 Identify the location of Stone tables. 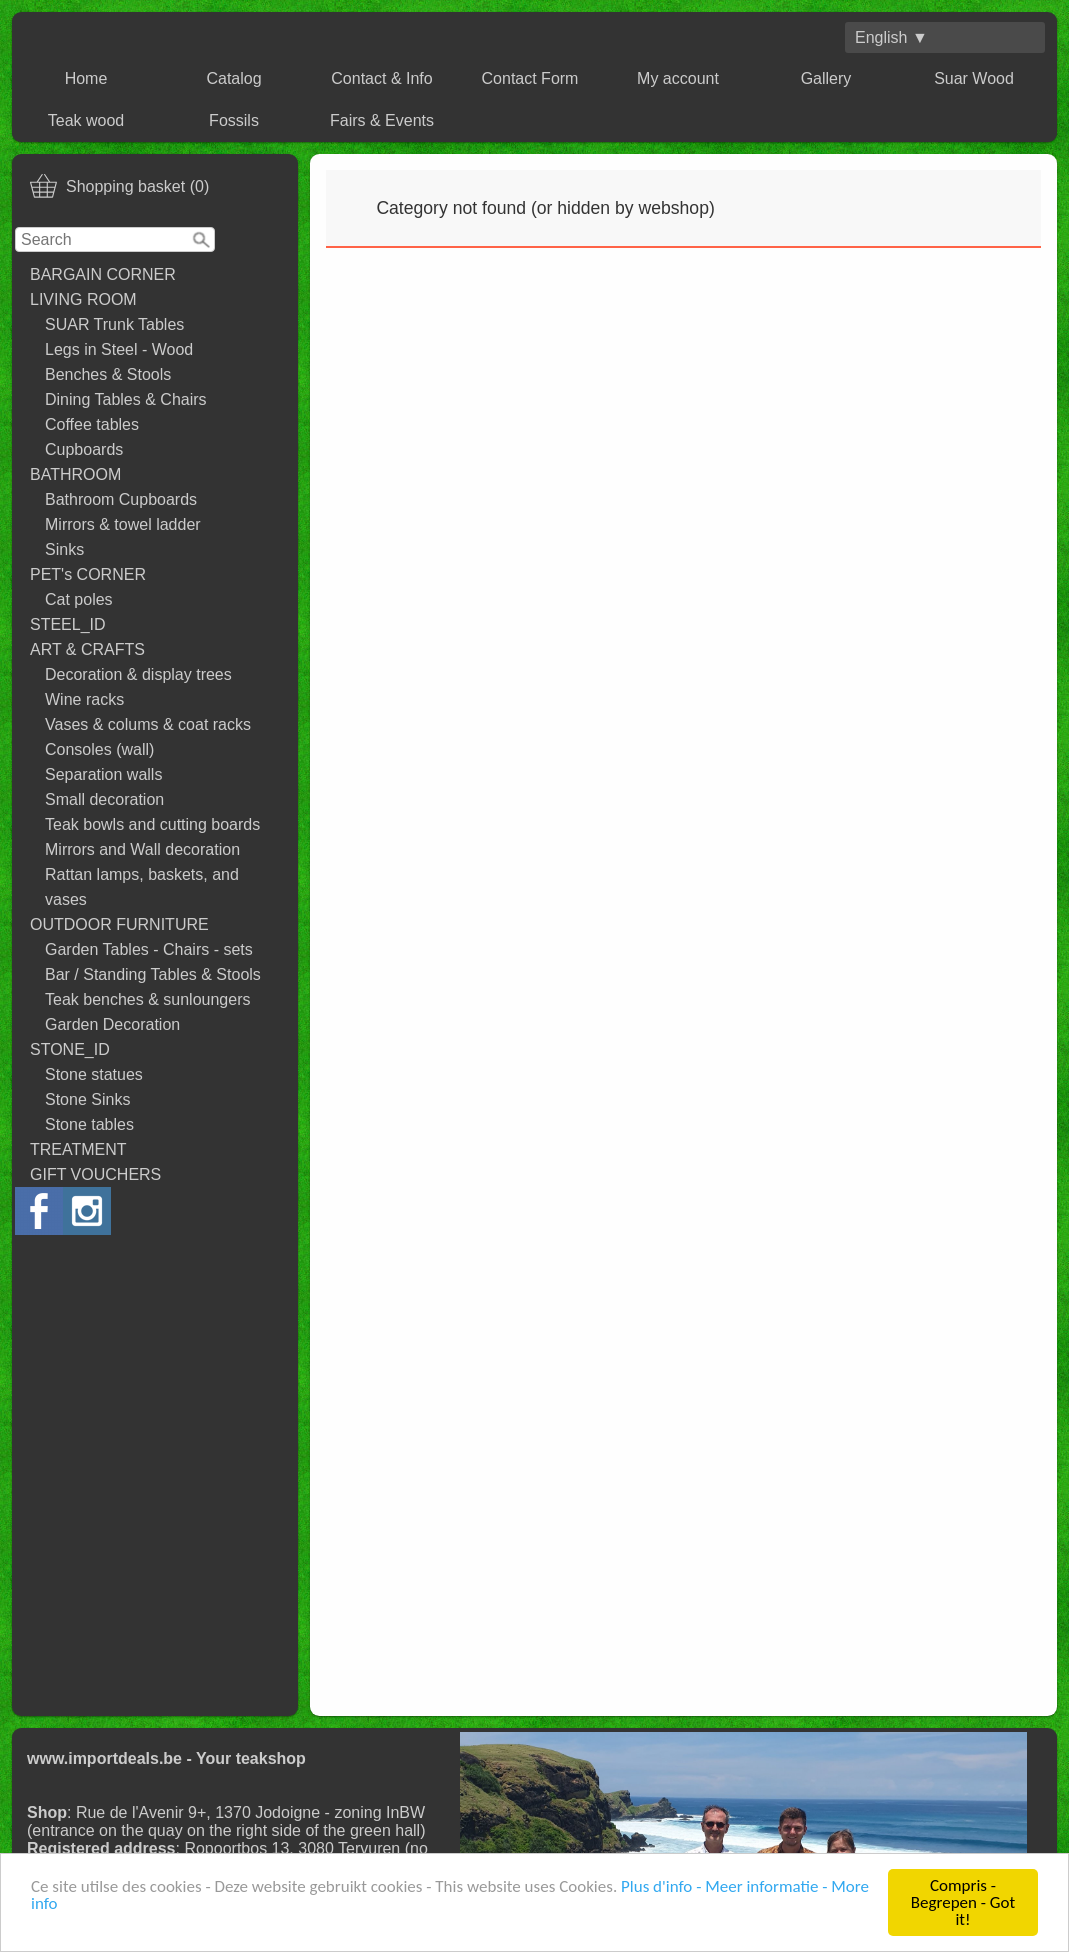
(89, 1124).